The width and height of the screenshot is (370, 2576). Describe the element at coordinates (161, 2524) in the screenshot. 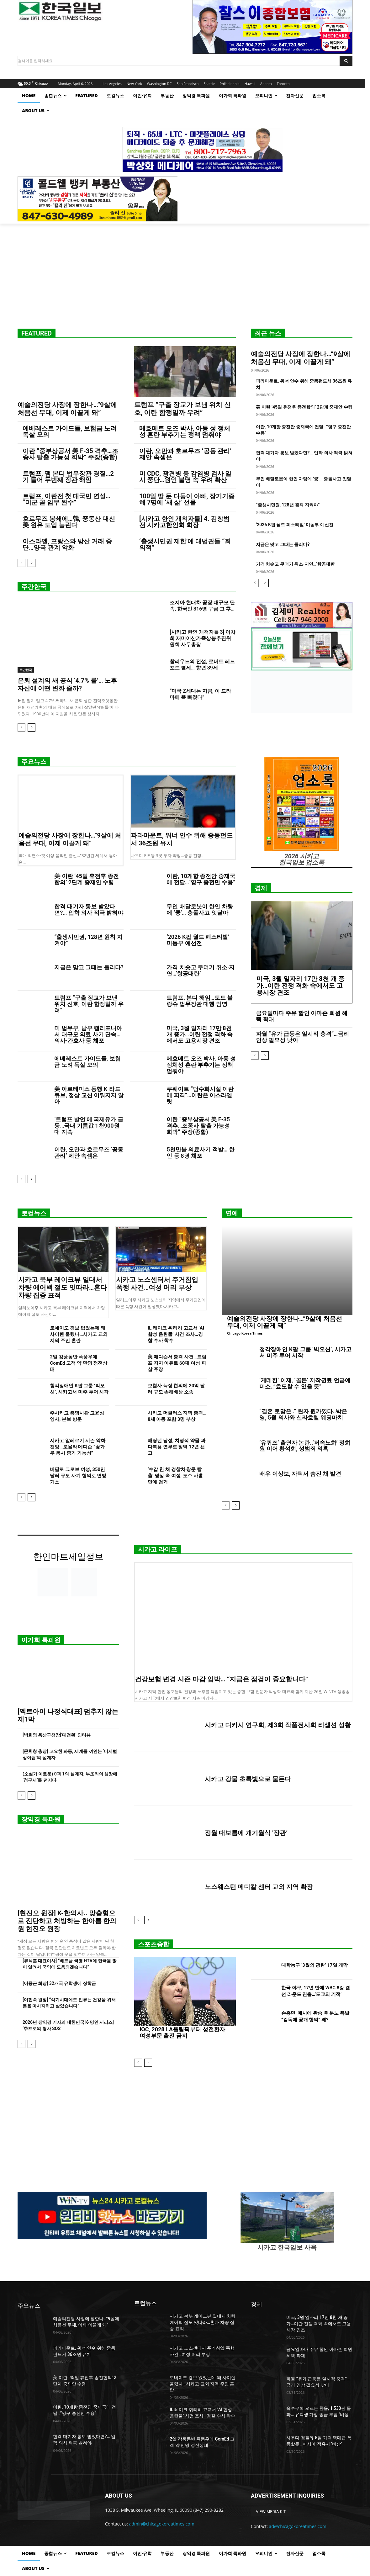

I see `admin@chicagokoreatimes.com` at that location.